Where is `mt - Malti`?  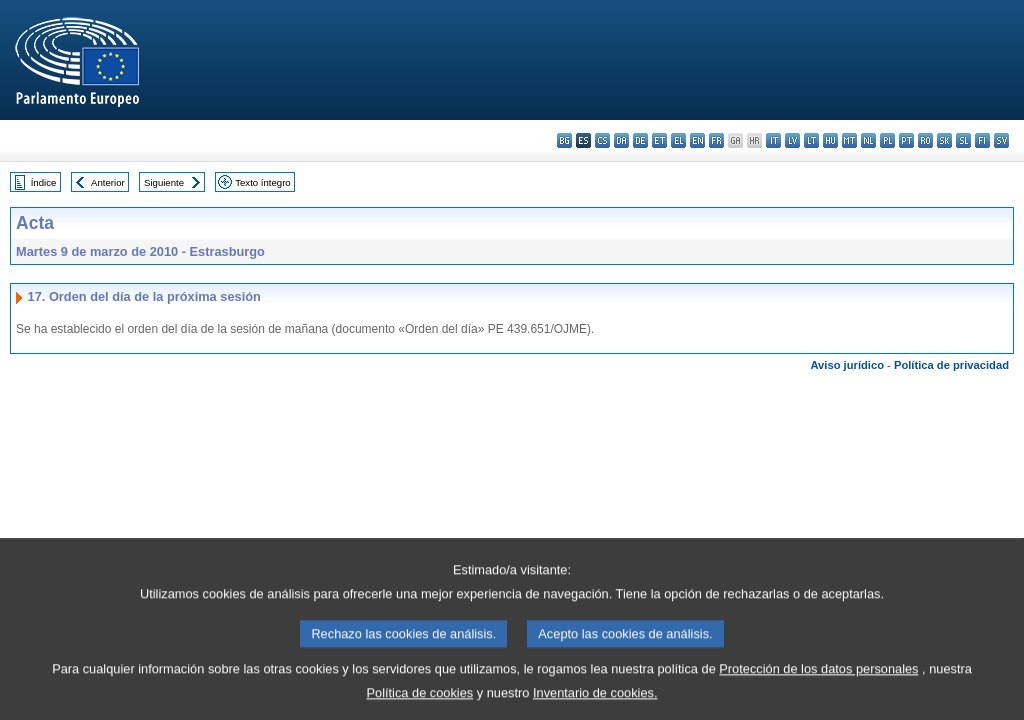 mt - Malti is located at coordinates (849, 140).